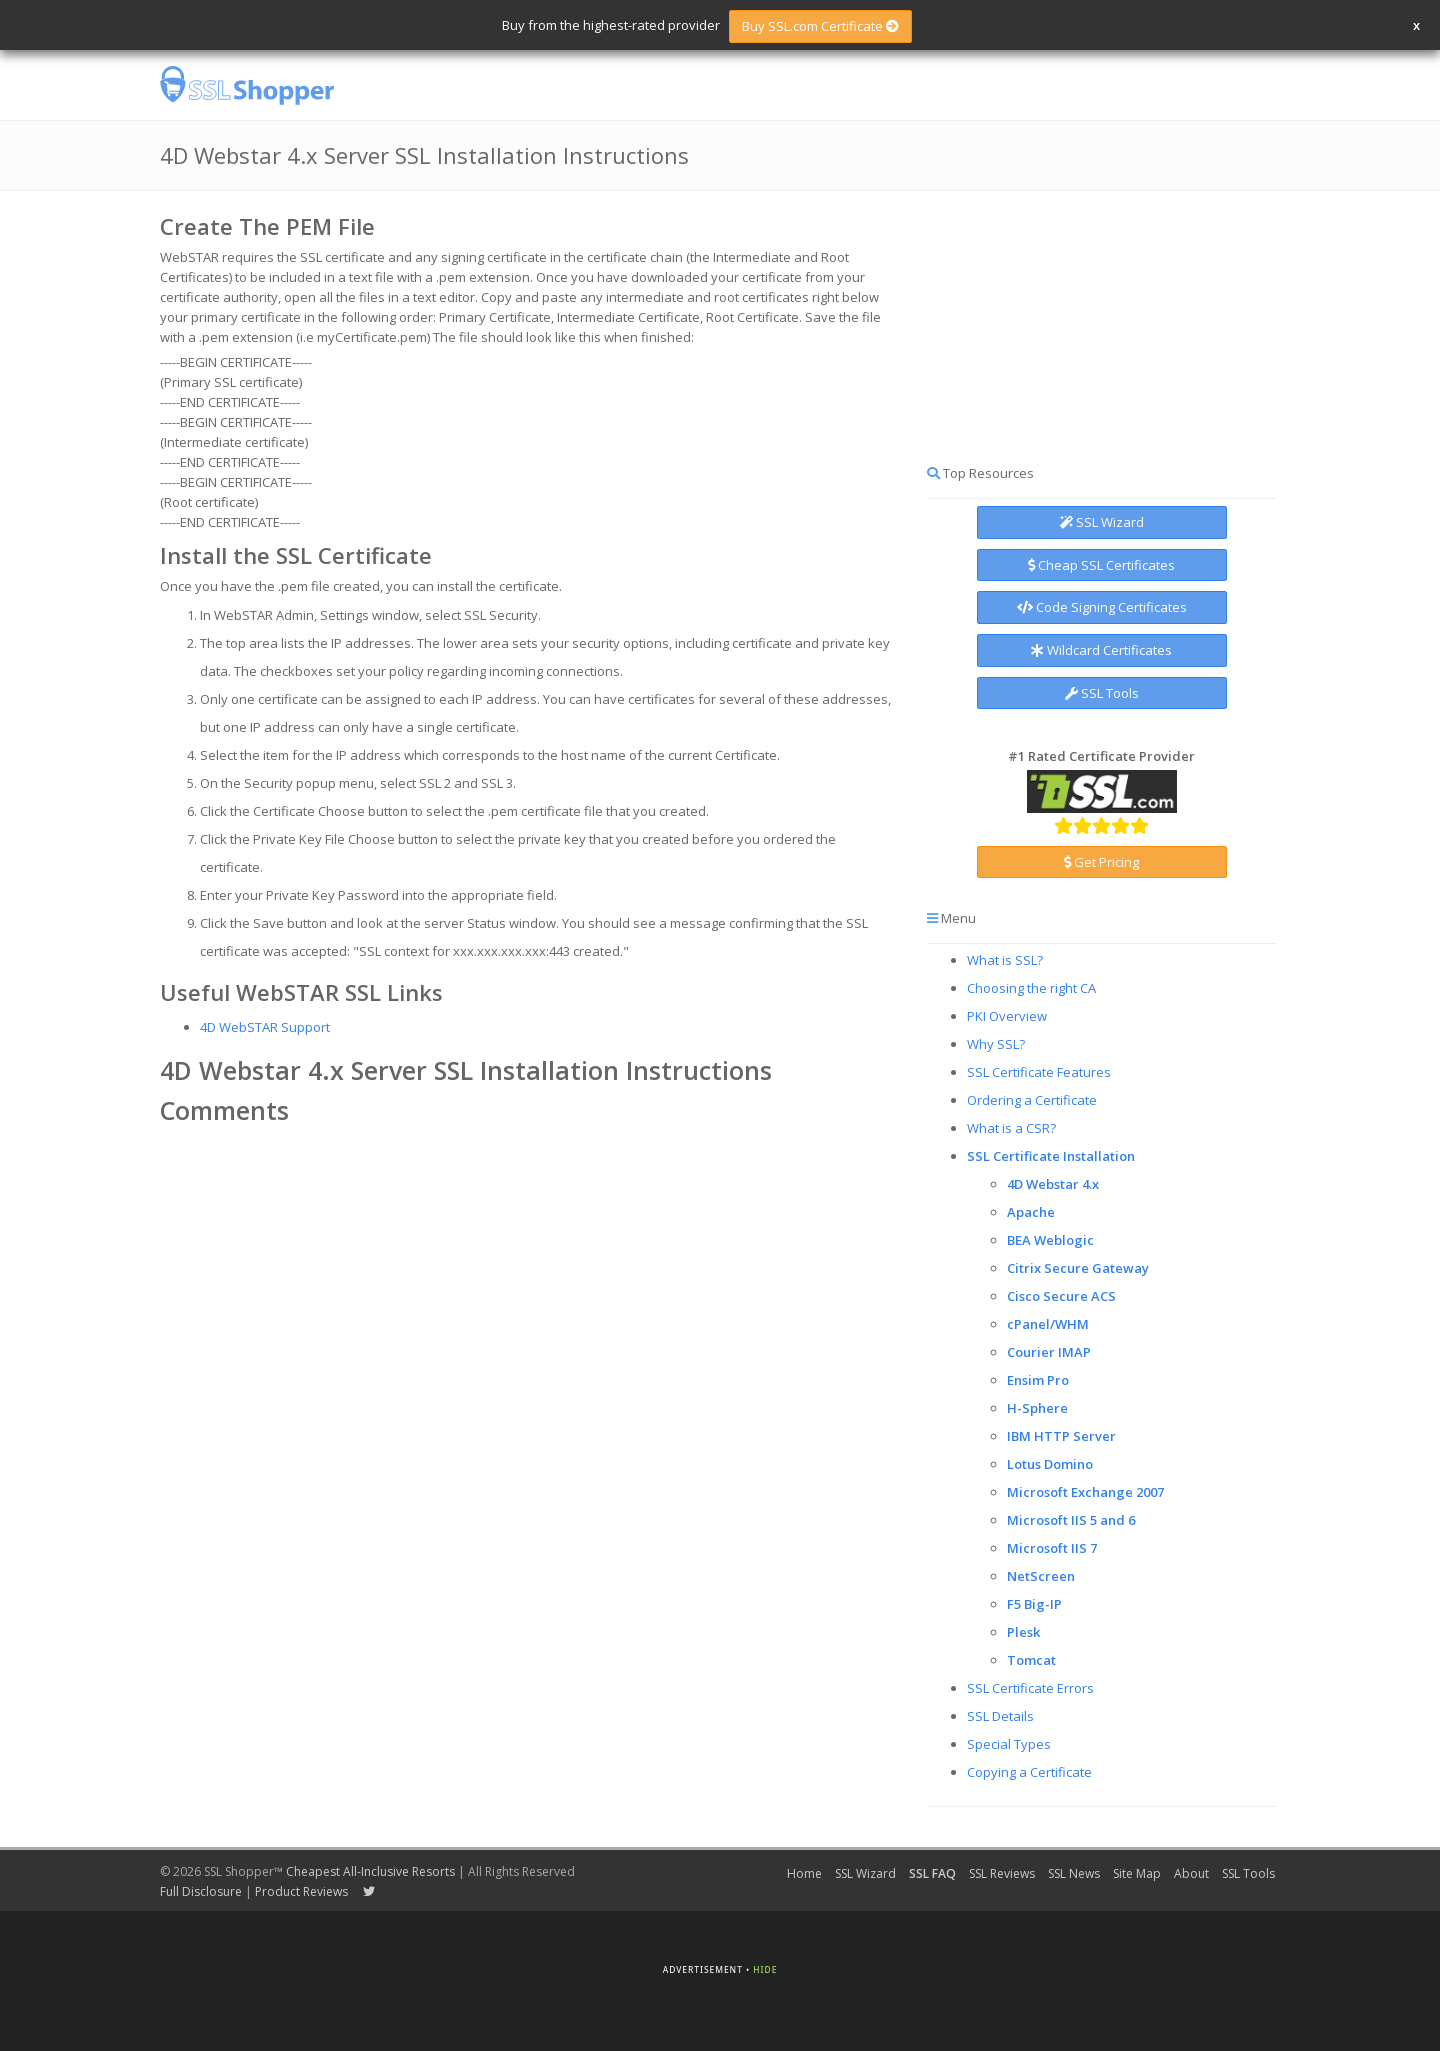 The image size is (1440, 2051). What do you see at coordinates (1032, 1100) in the screenshot?
I see `Ordering a Certificate` at bounding box center [1032, 1100].